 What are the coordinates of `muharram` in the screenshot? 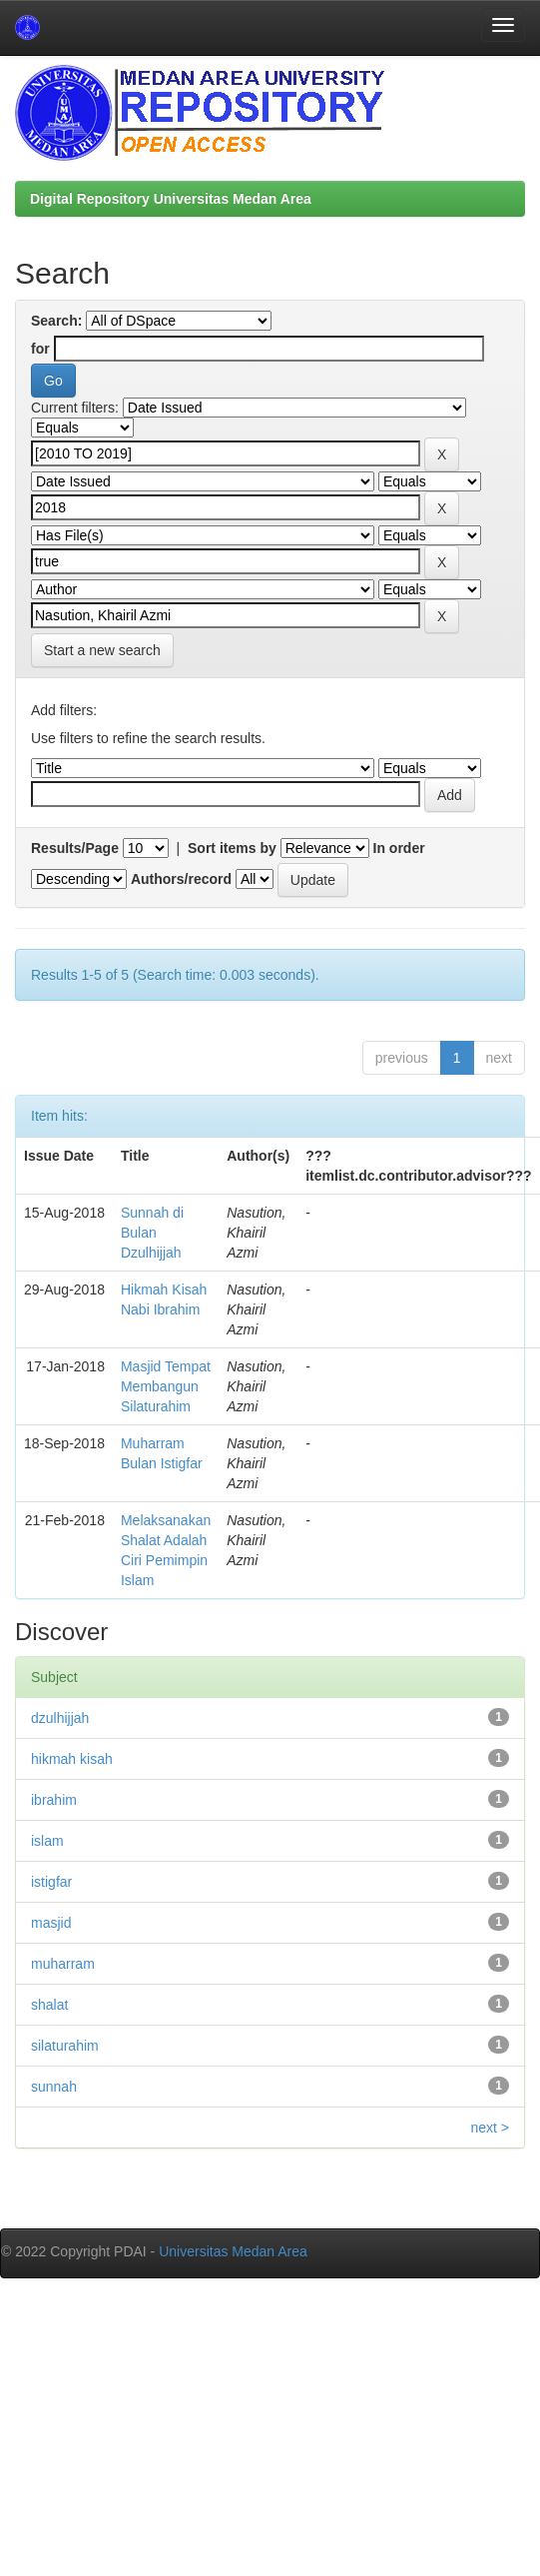 It's located at (63, 1964).